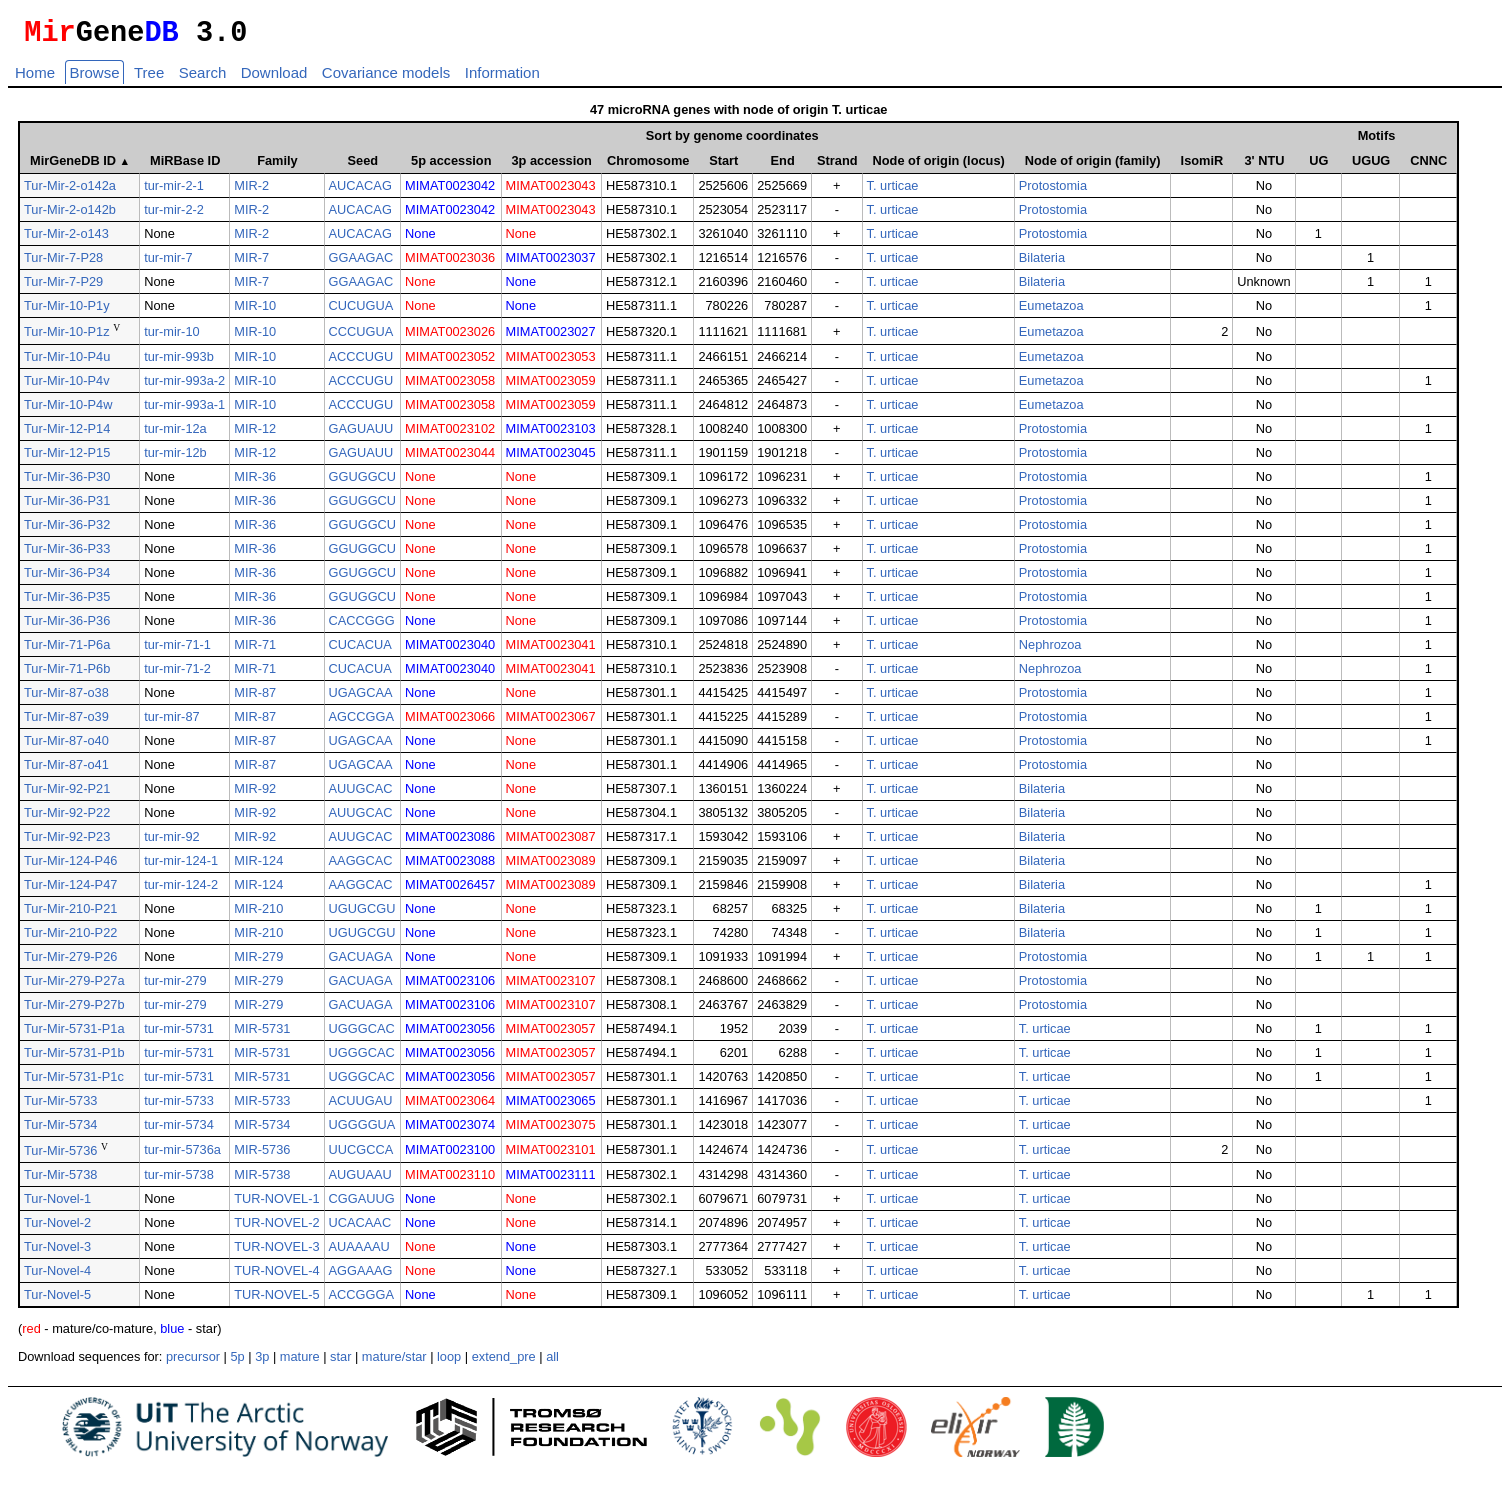 This screenshot has width=1510, height=1485. I want to click on MIMAT0023086, so click(450, 842).